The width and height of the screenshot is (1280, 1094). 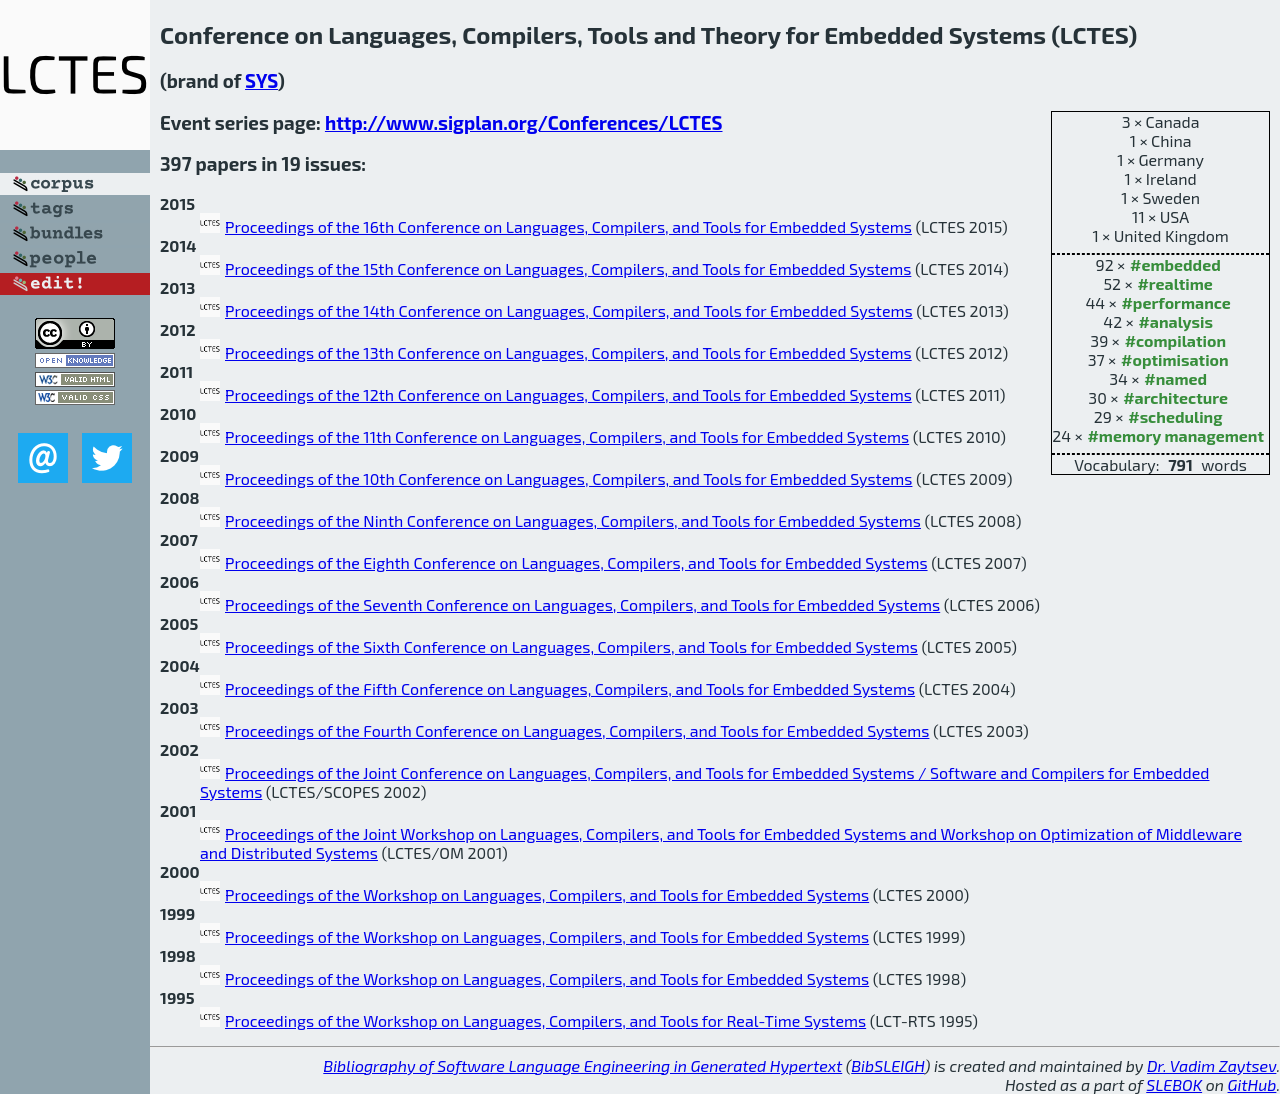 I want to click on Proceedings of the Fifth Conference on Languages, Compilers, and Tools for Embedded Systems, so click(x=570, y=688).